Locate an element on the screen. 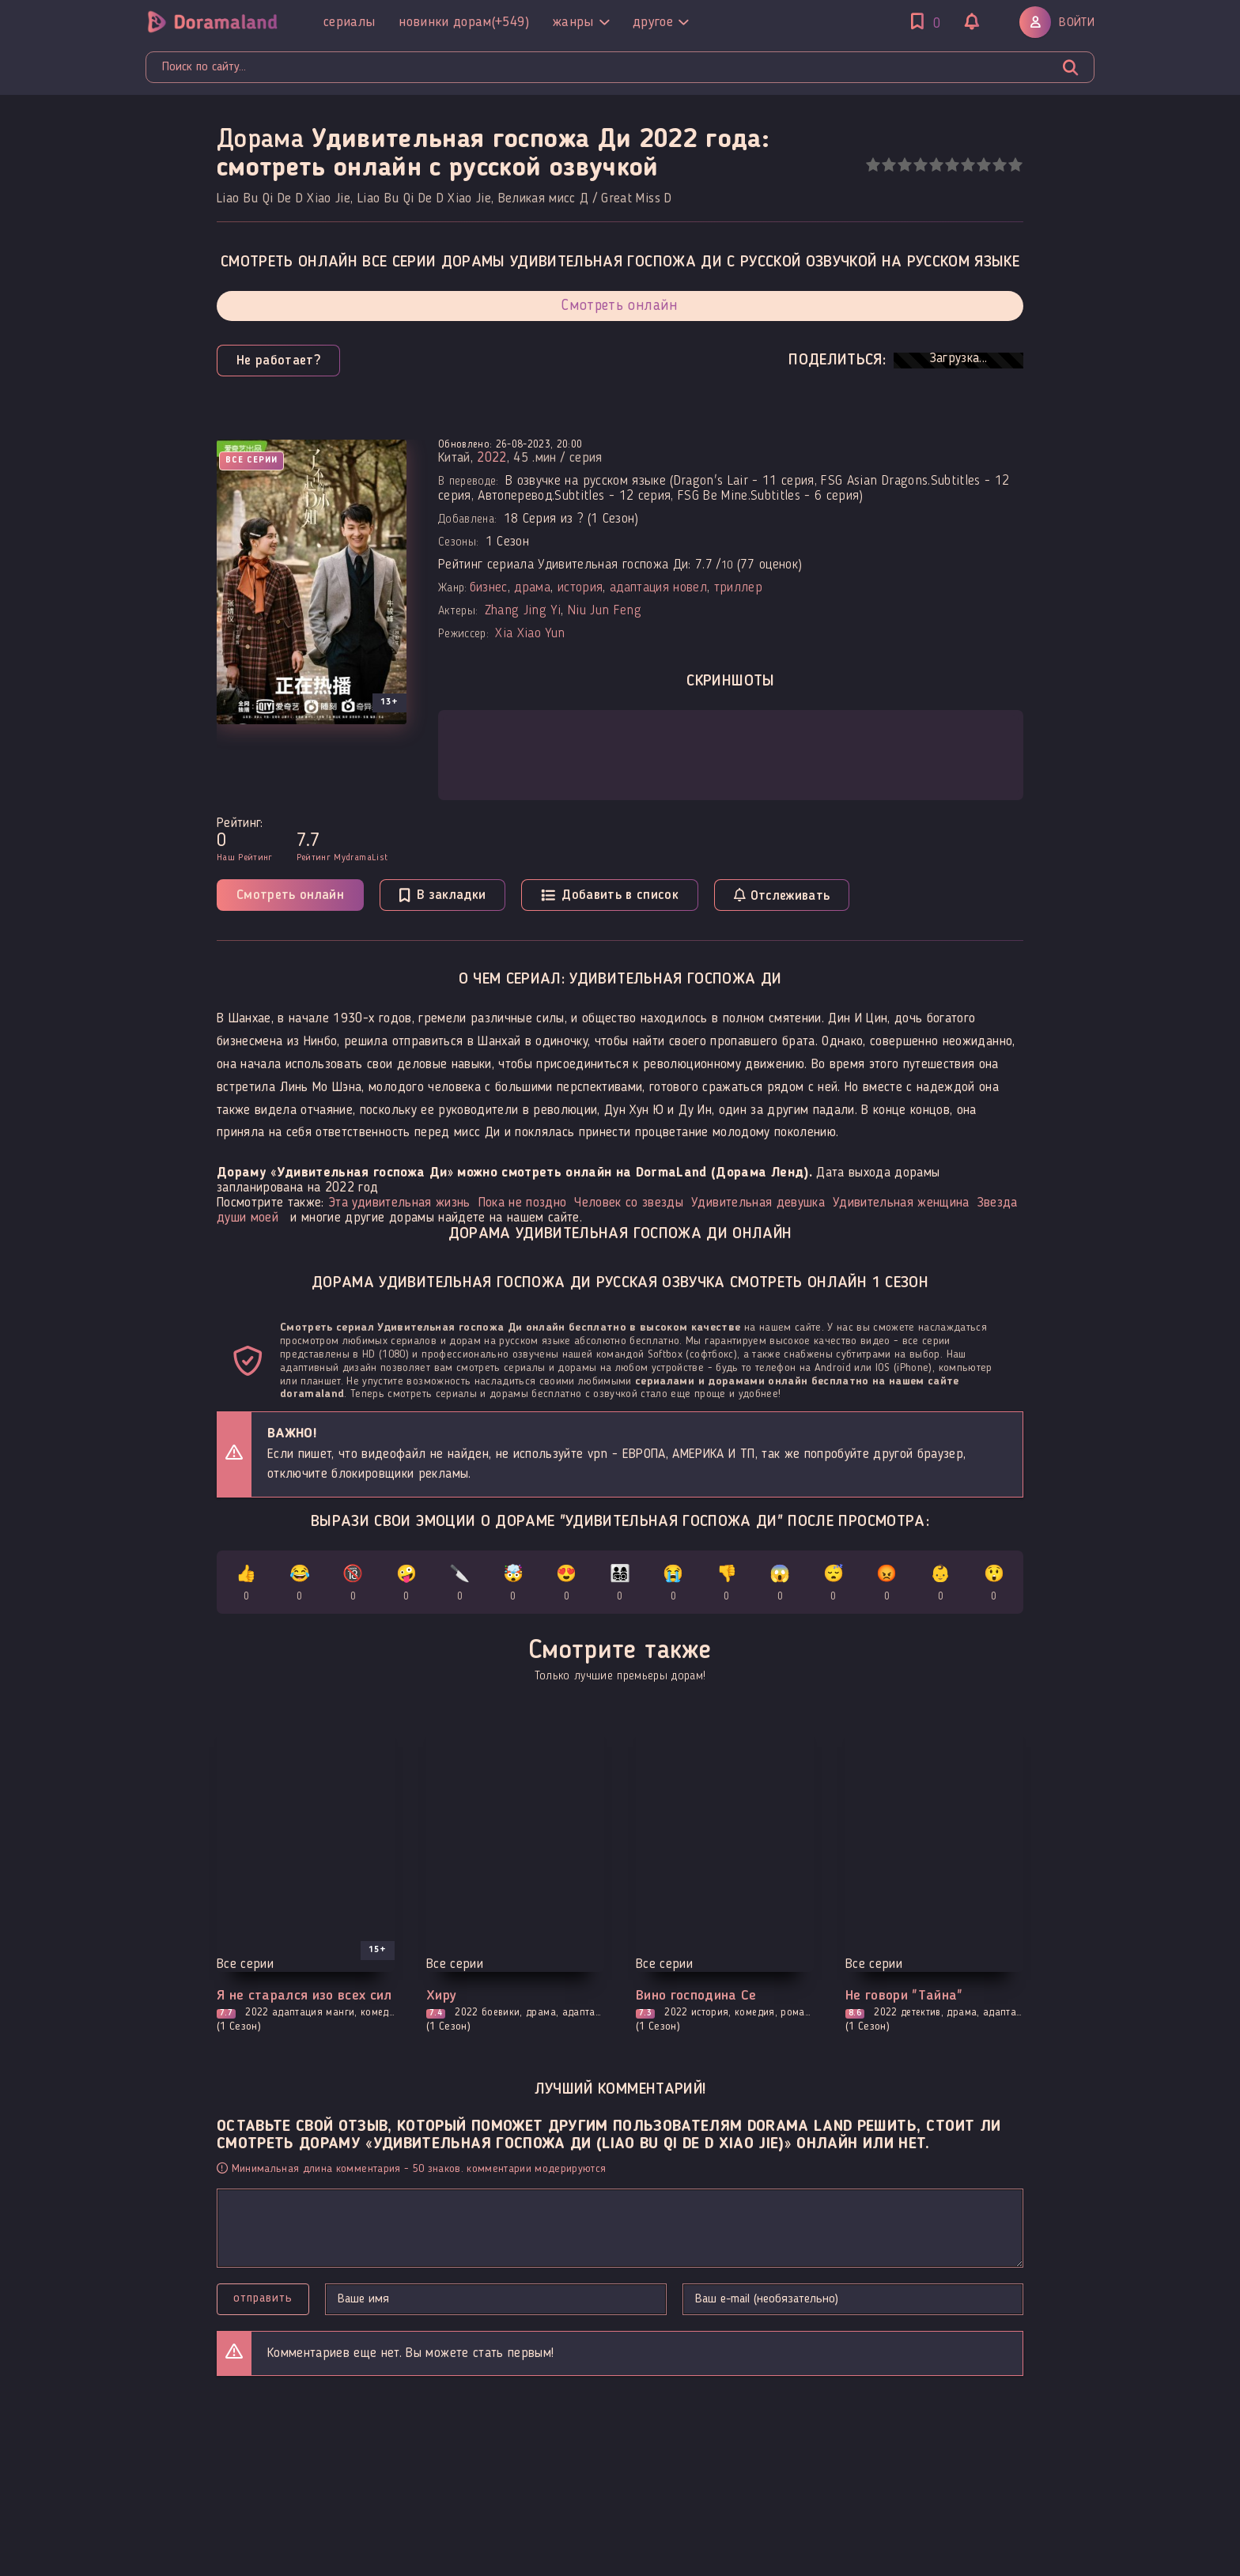  Отправить is located at coordinates (263, 2298).